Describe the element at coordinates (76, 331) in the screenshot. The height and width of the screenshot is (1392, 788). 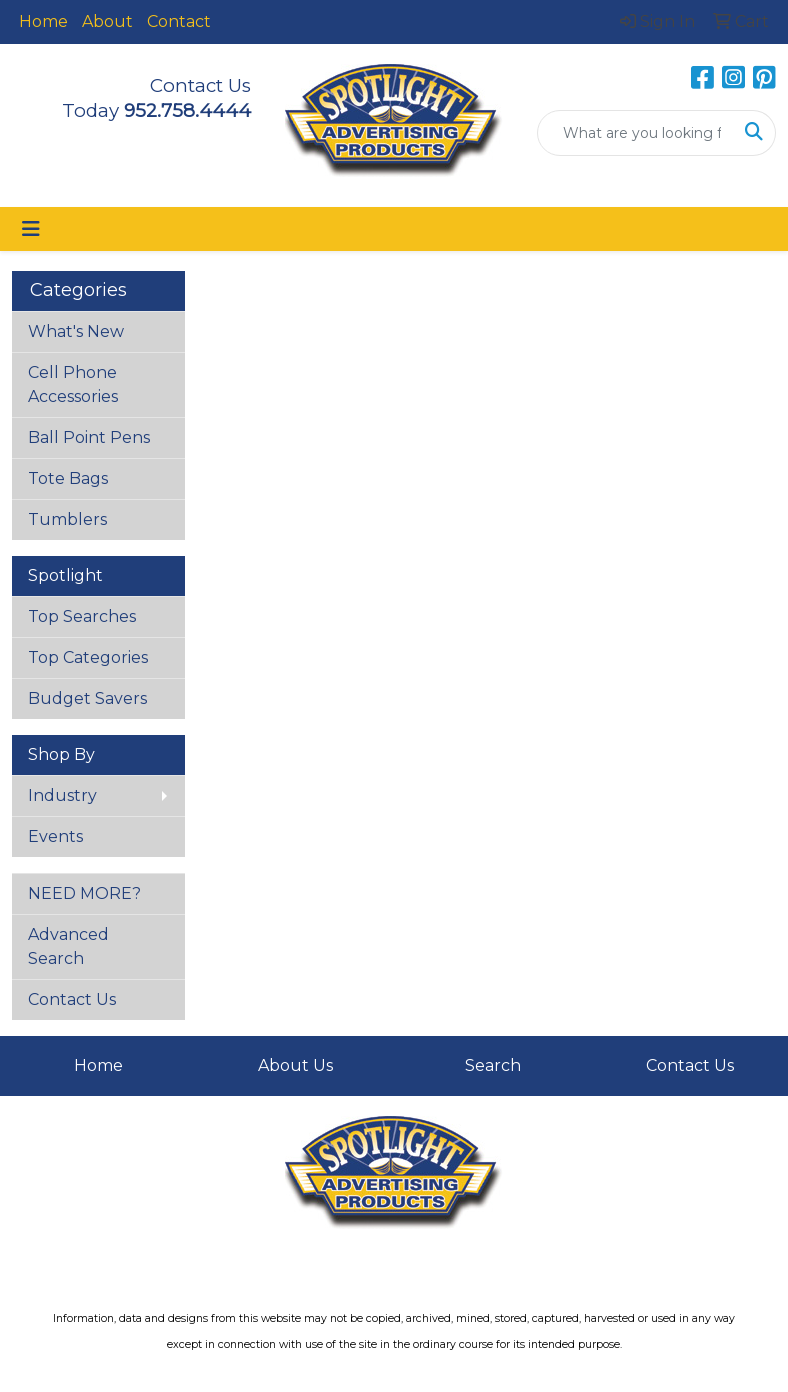
I see `What's New` at that location.